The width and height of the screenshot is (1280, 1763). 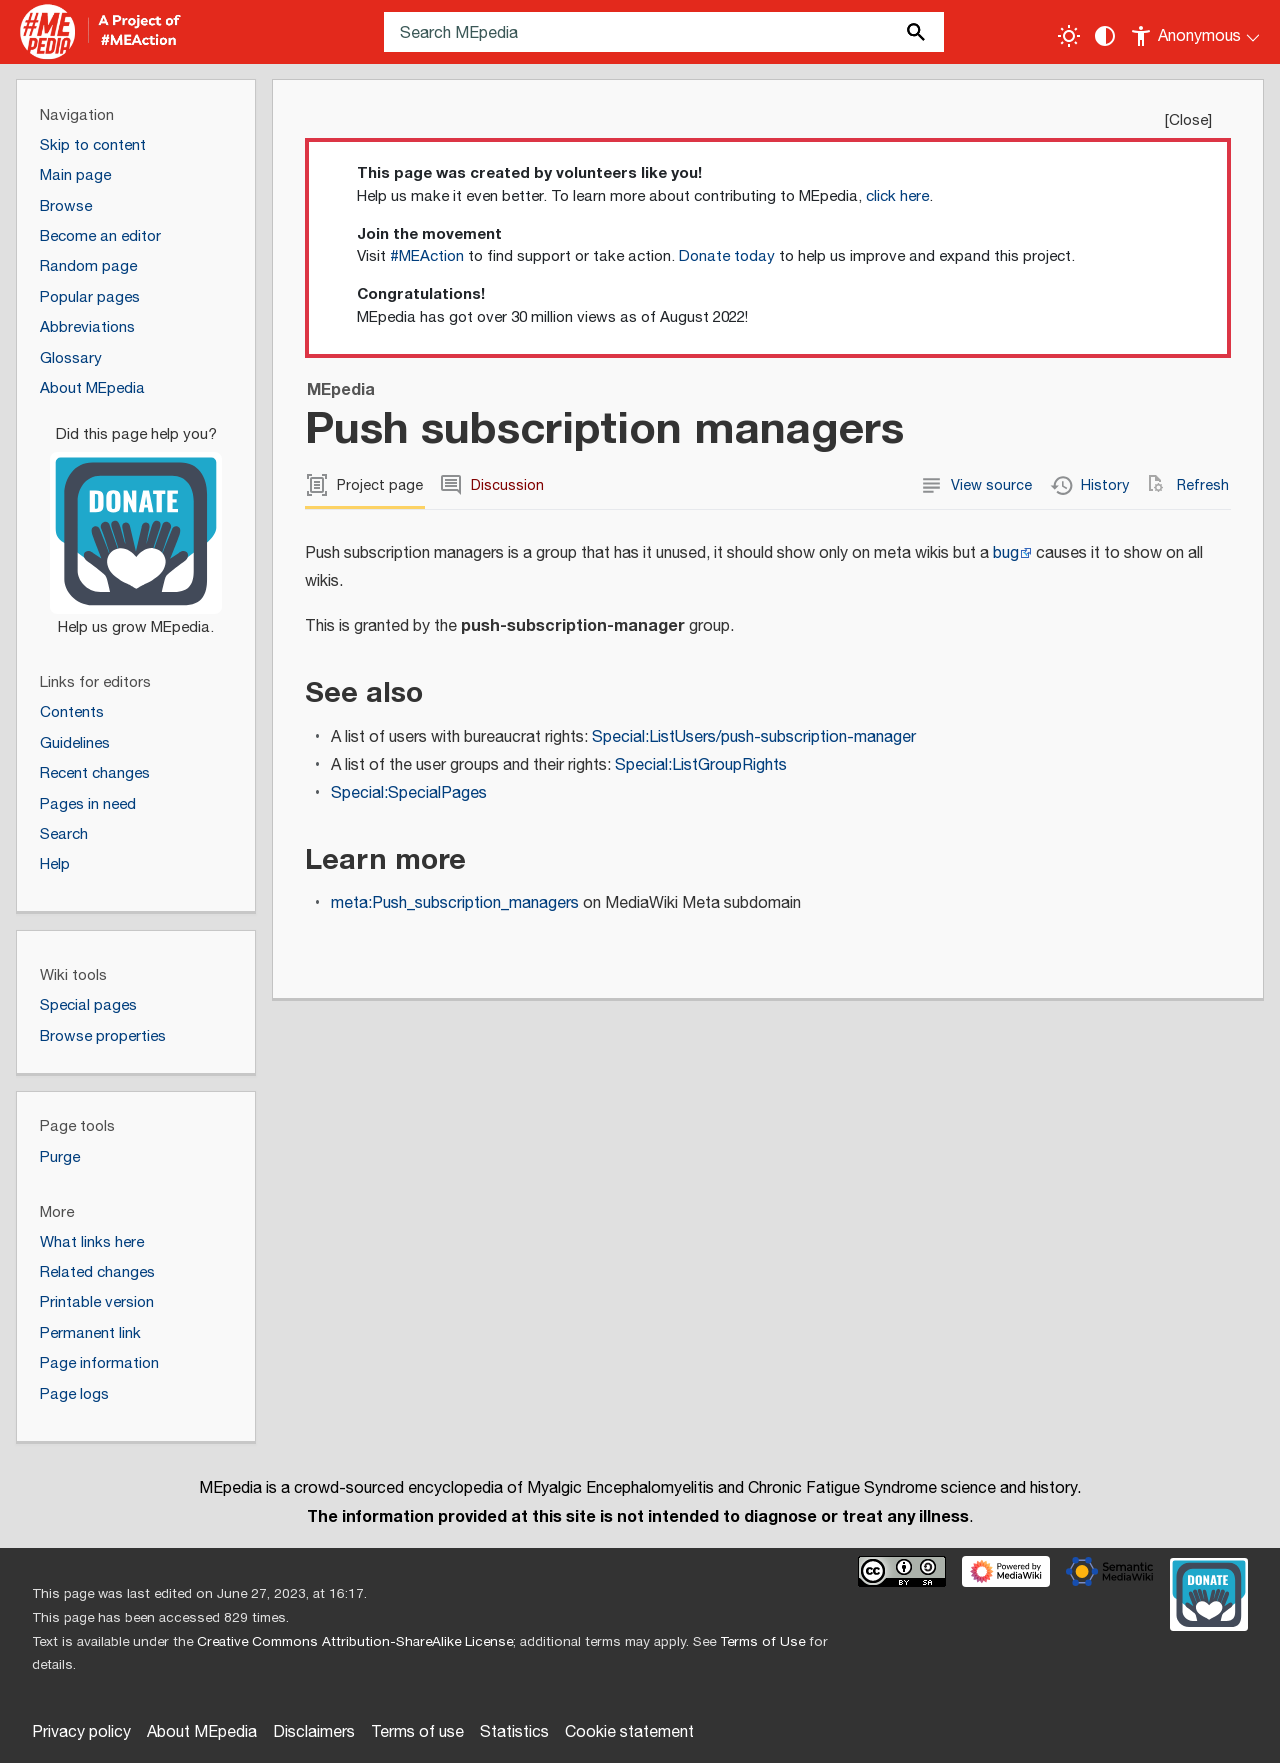 What do you see at coordinates (762, 1642) in the screenshot?
I see `Terms of Use` at bounding box center [762, 1642].